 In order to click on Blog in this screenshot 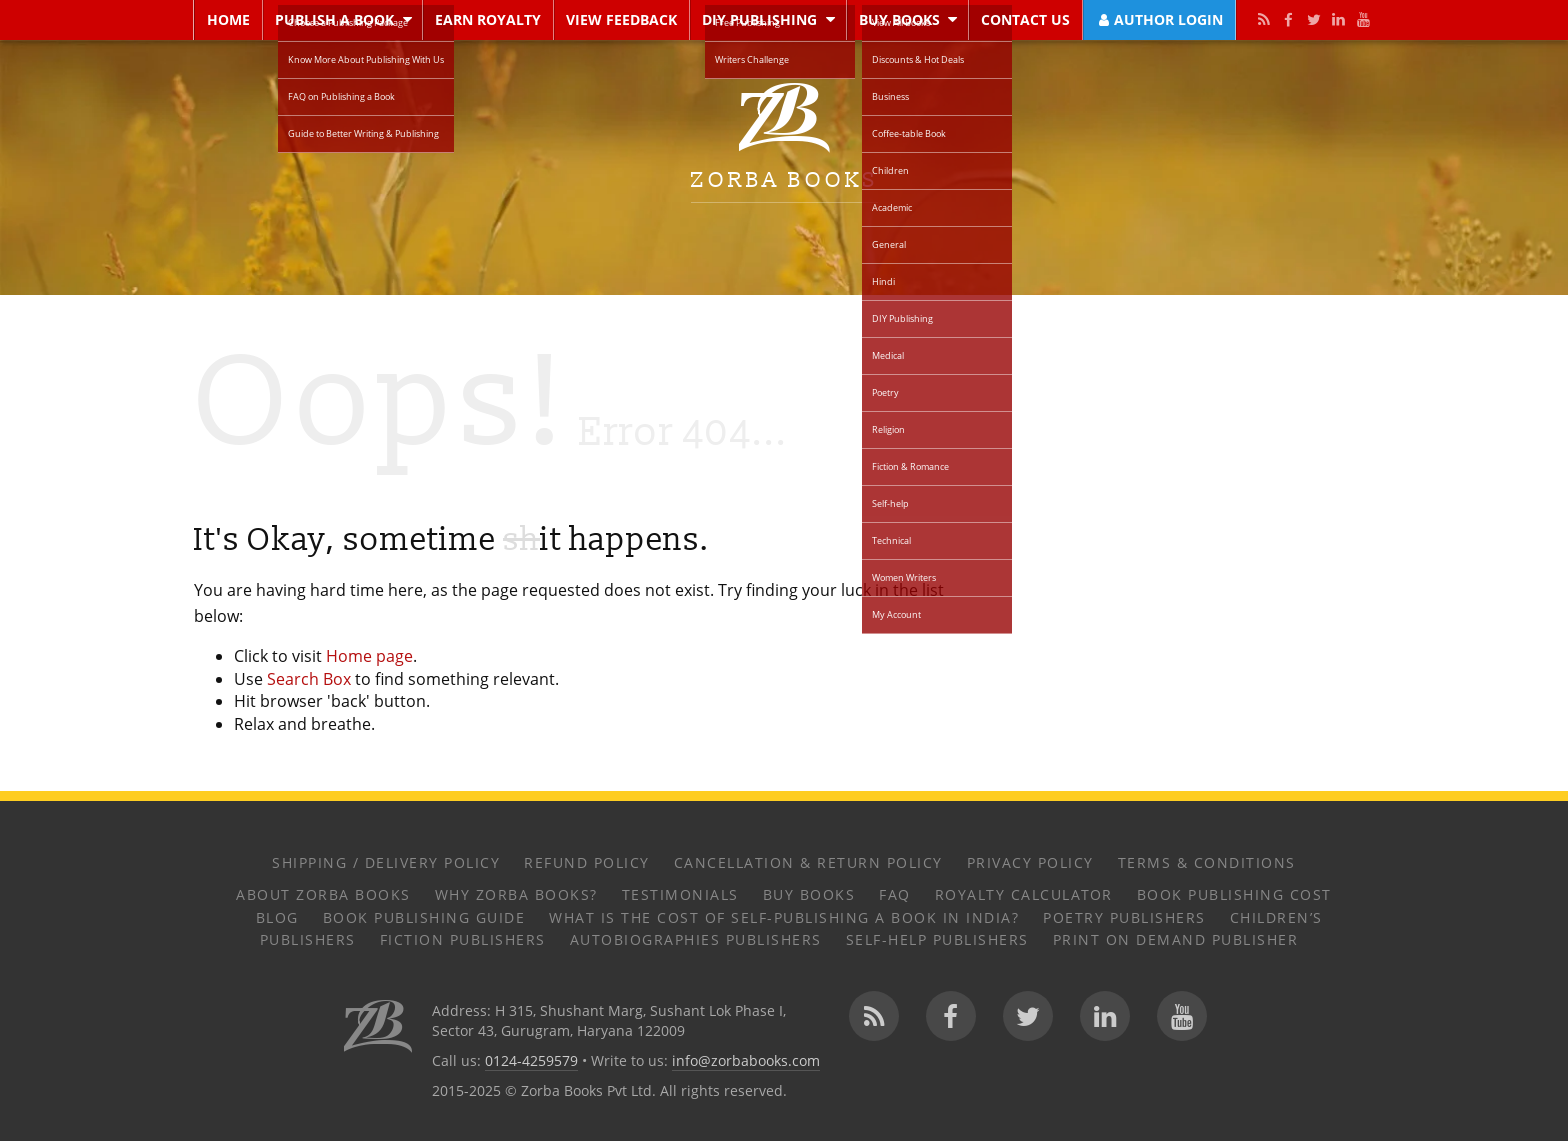, I will do `click(277, 917)`.